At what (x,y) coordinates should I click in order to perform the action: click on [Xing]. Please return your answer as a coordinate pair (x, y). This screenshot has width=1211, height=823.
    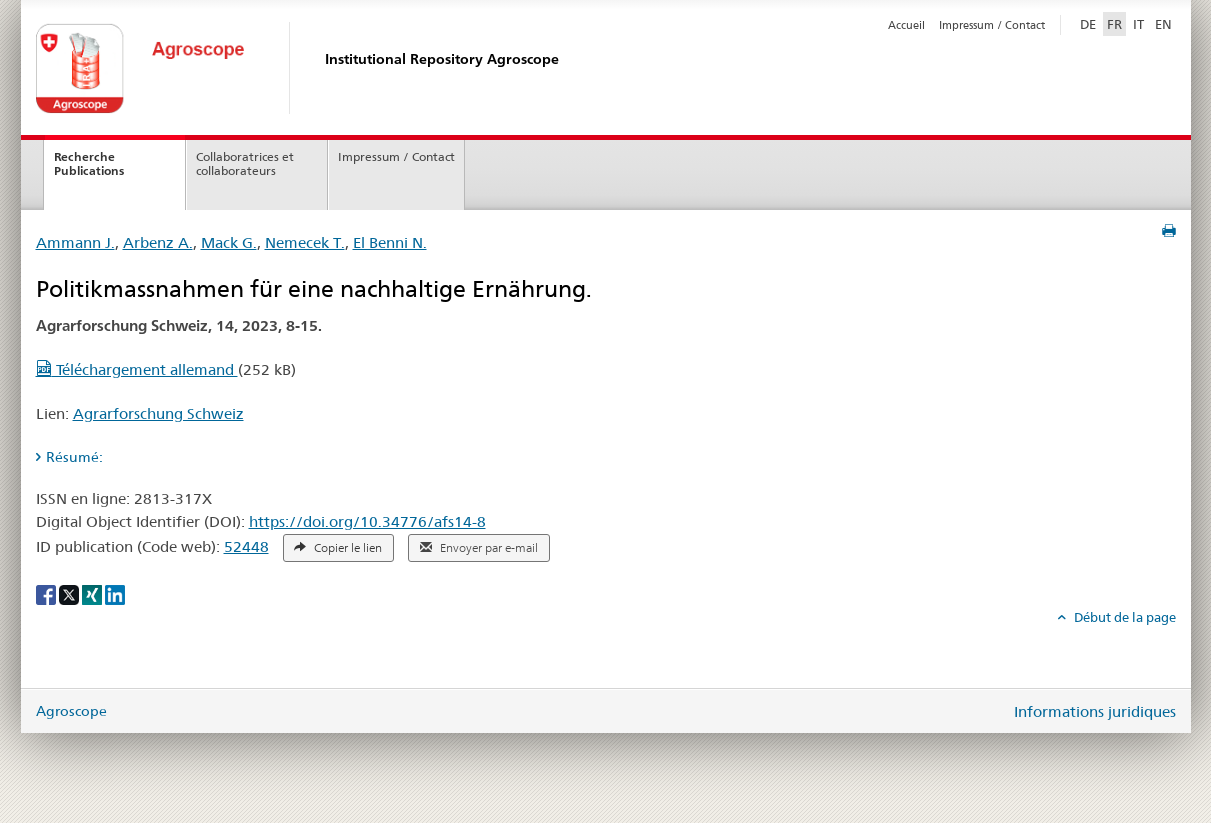
    Looking at the image, I should click on (93, 594).